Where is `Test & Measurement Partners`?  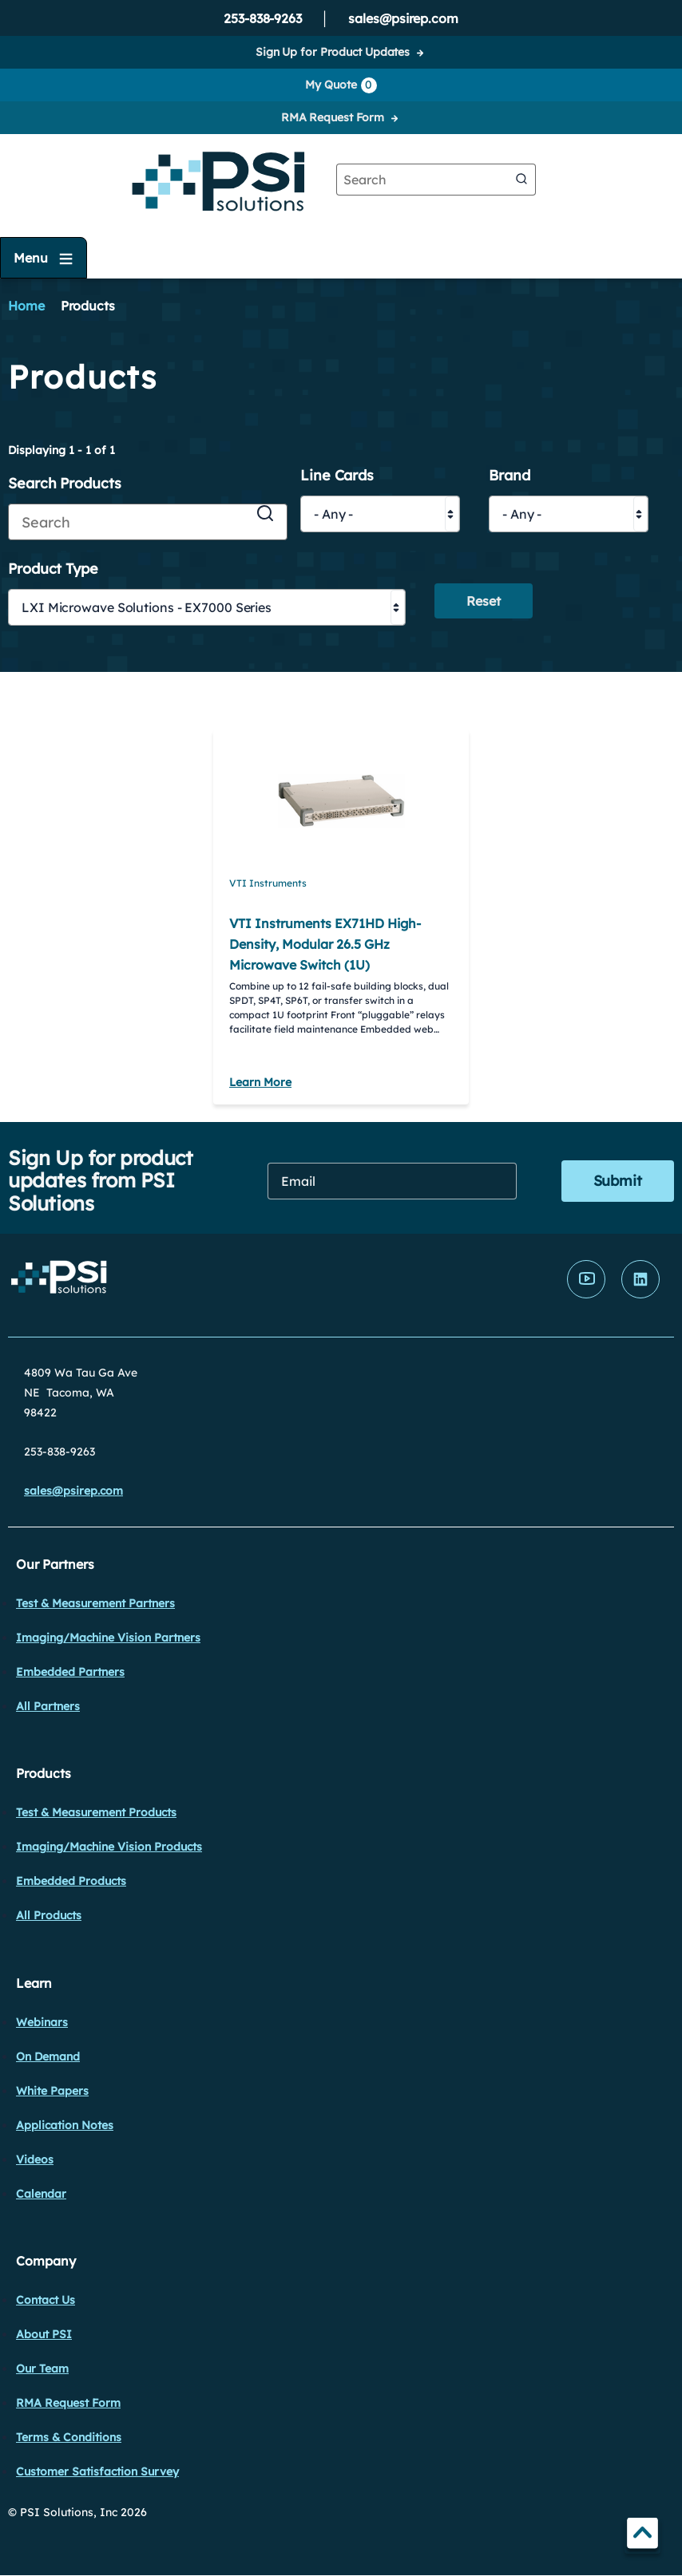
Test & Measurement Partners is located at coordinates (95, 1603).